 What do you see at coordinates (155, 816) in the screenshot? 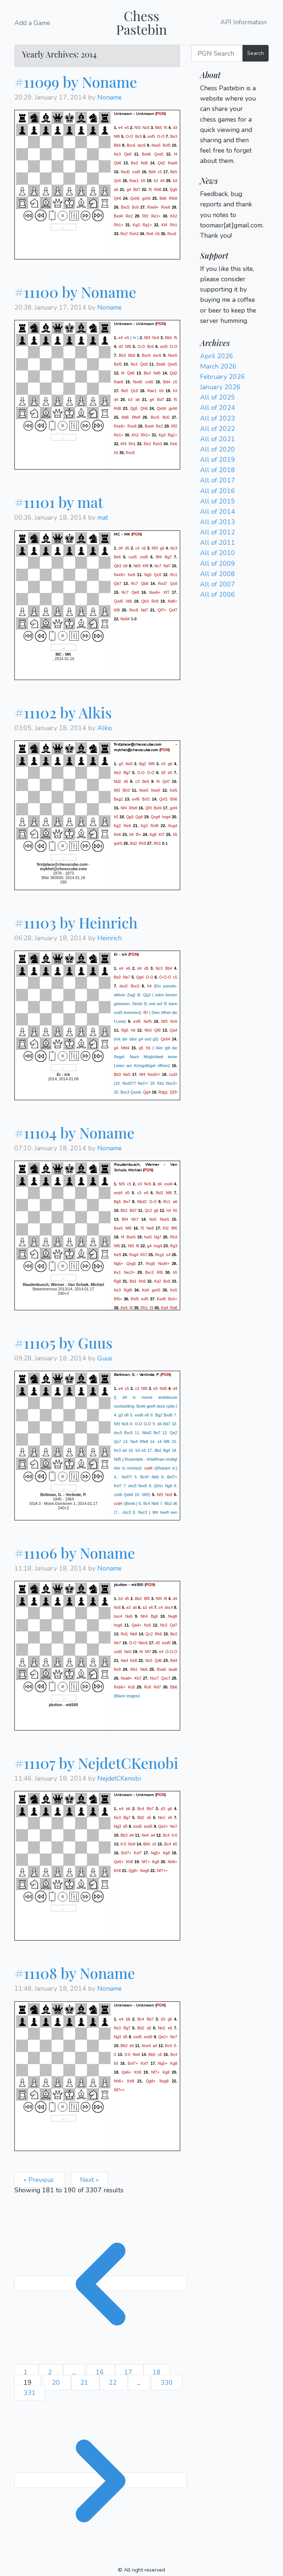
I see `Qxg4` at bounding box center [155, 816].